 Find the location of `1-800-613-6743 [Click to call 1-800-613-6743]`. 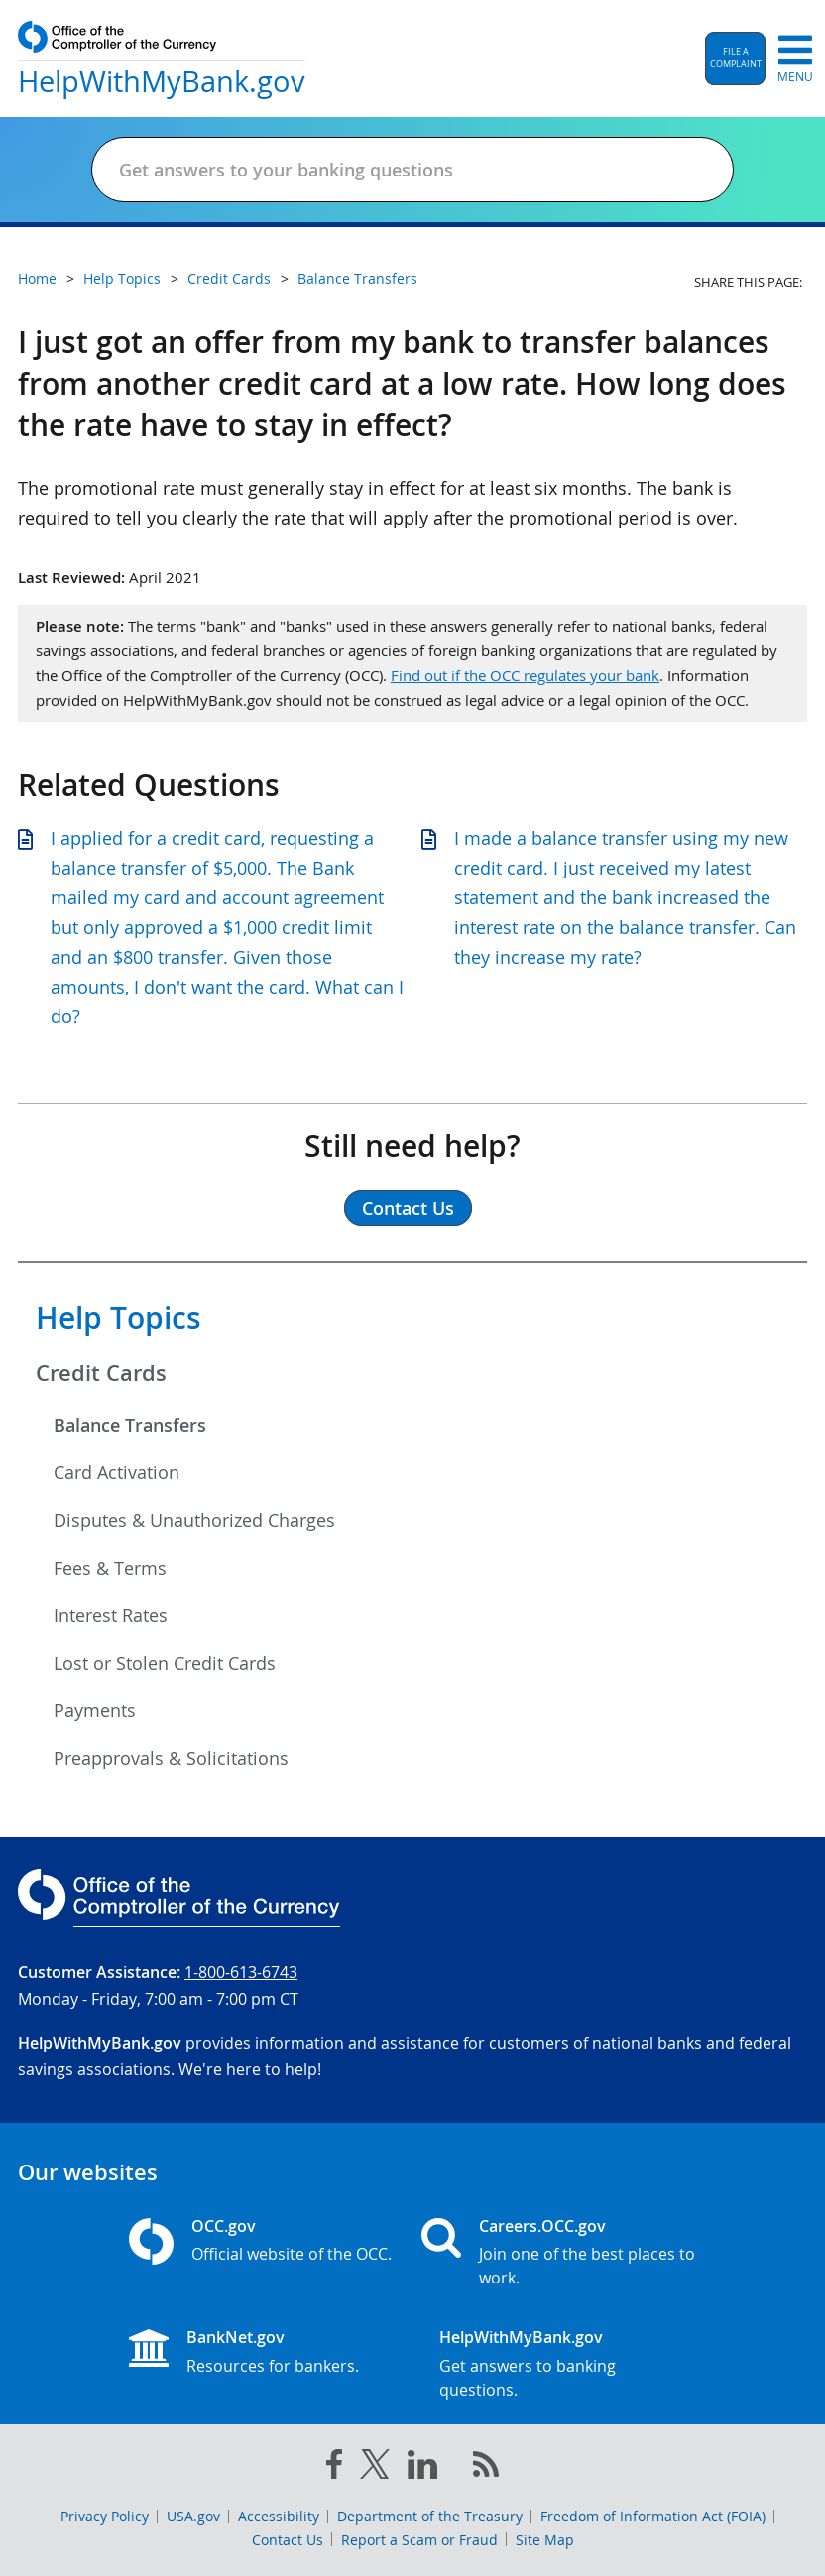

1-800-613-6743 [Click to call 1-800-613-6743] is located at coordinates (240, 1972).